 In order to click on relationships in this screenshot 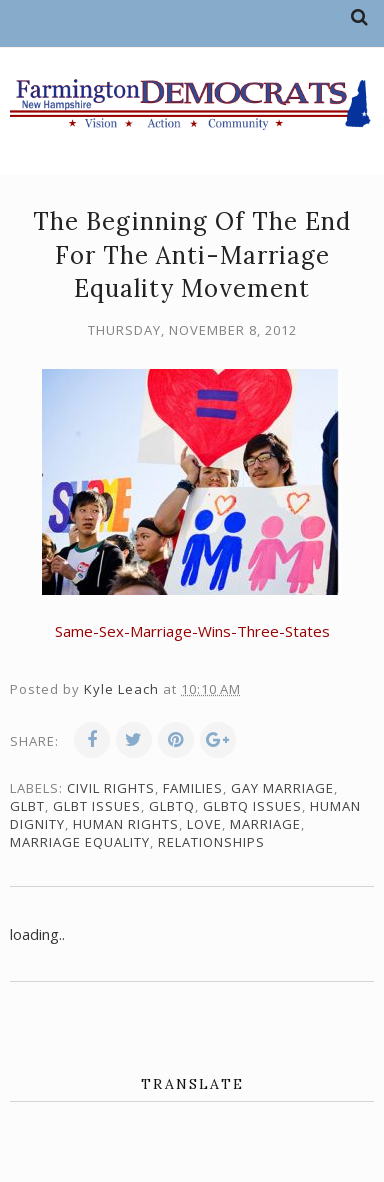, I will do `click(211, 842)`.